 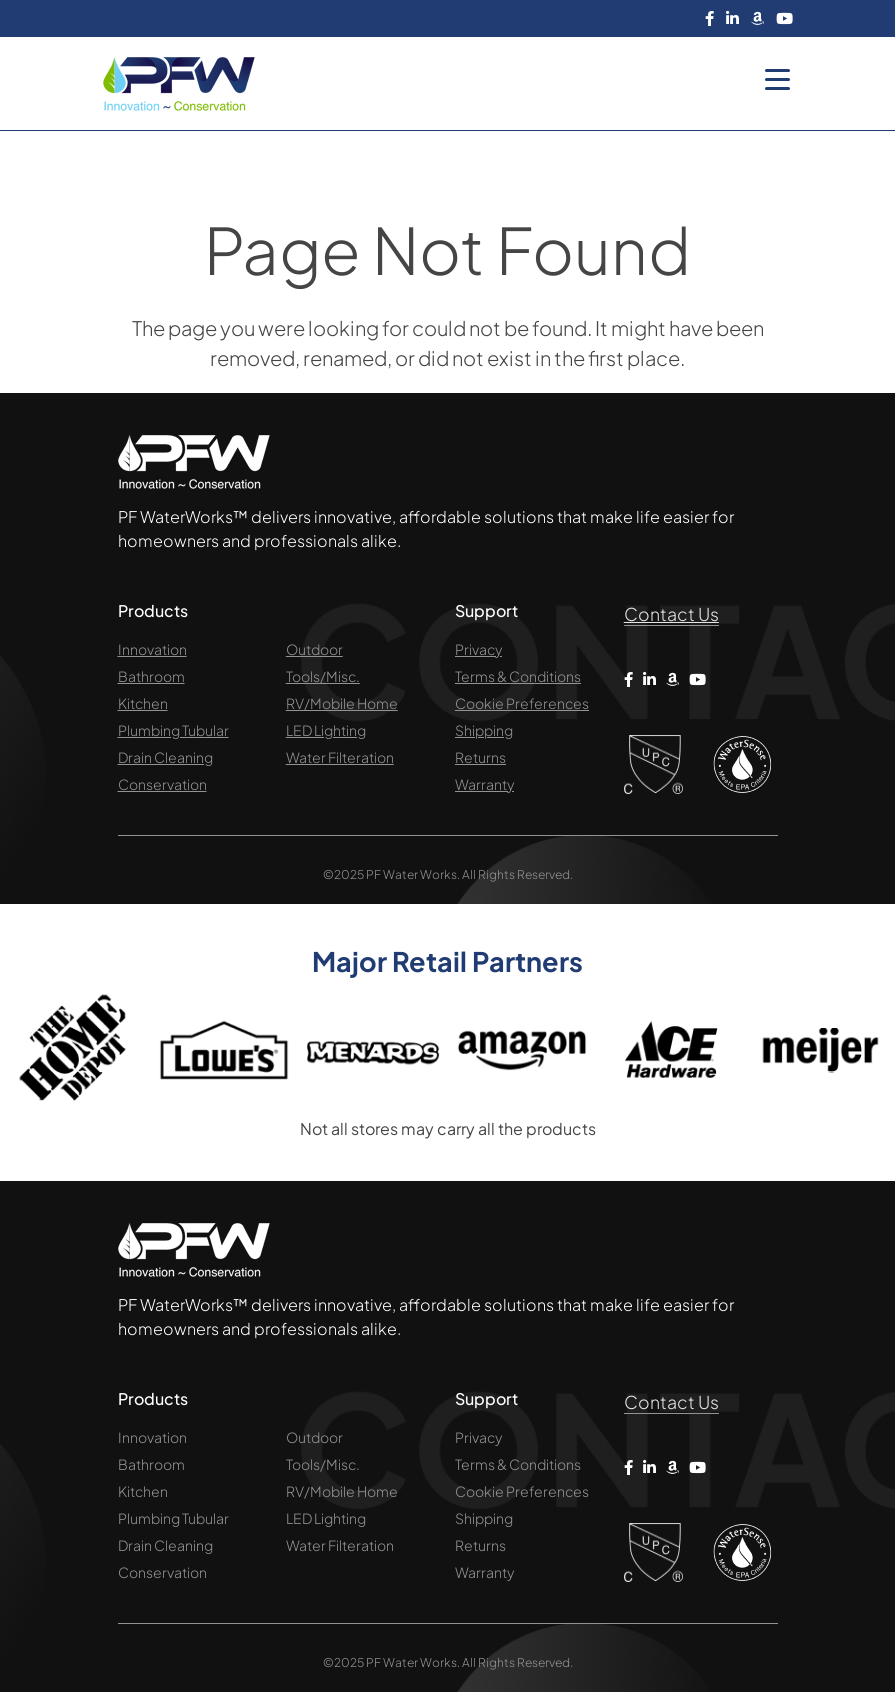 What do you see at coordinates (522, 703) in the screenshot?
I see `Cookie Preferences` at bounding box center [522, 703].